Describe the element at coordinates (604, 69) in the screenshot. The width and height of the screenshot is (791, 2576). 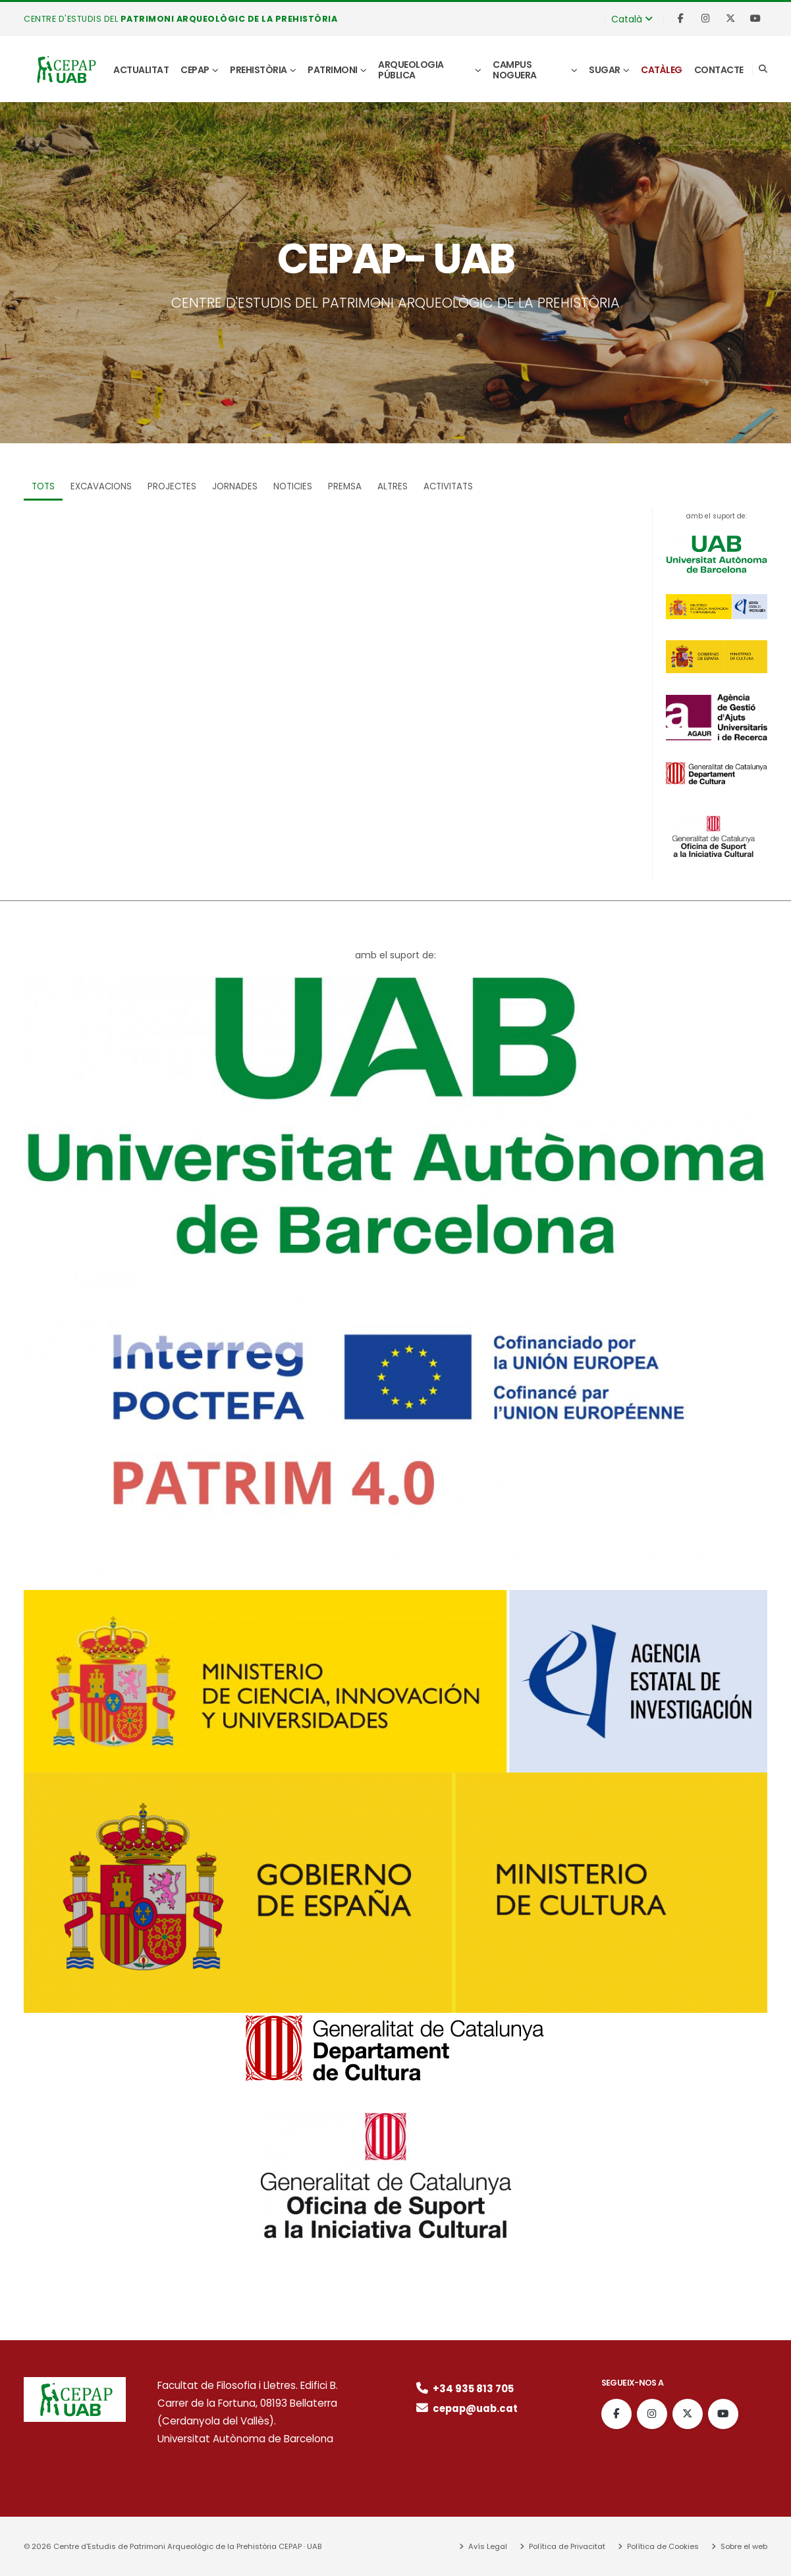
I see `SUGAR` at that location.